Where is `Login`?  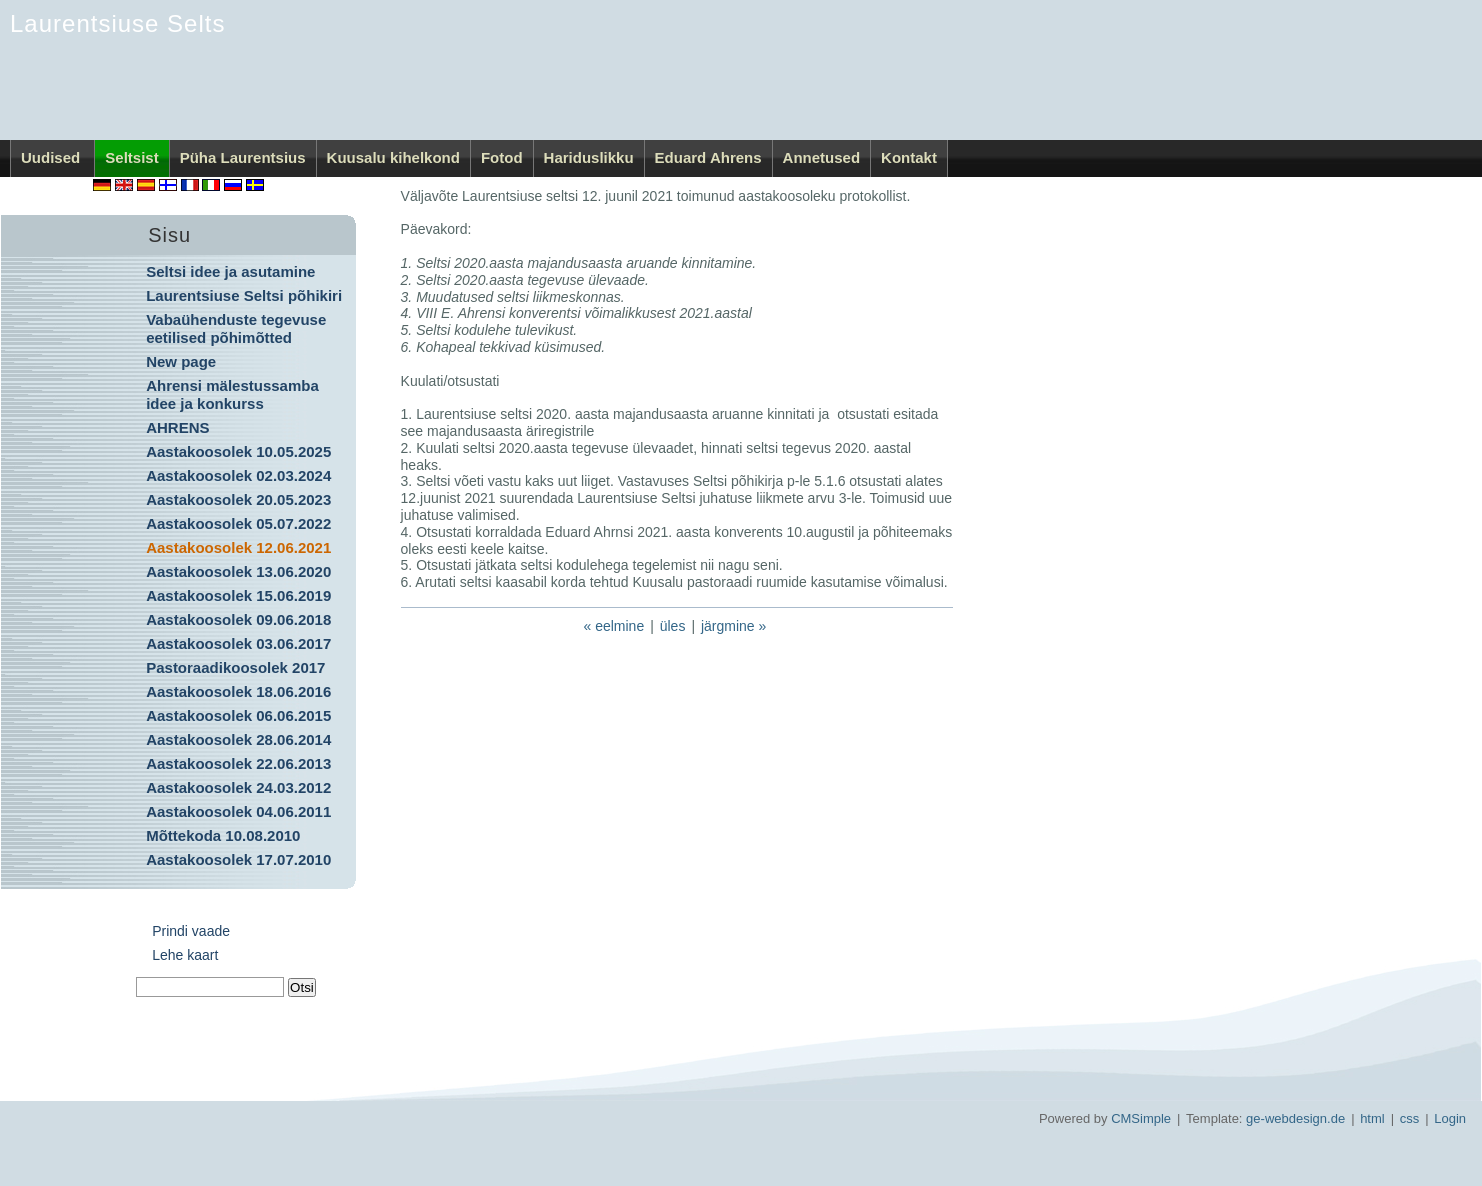
Login is located at coordinates (1450, 1118).